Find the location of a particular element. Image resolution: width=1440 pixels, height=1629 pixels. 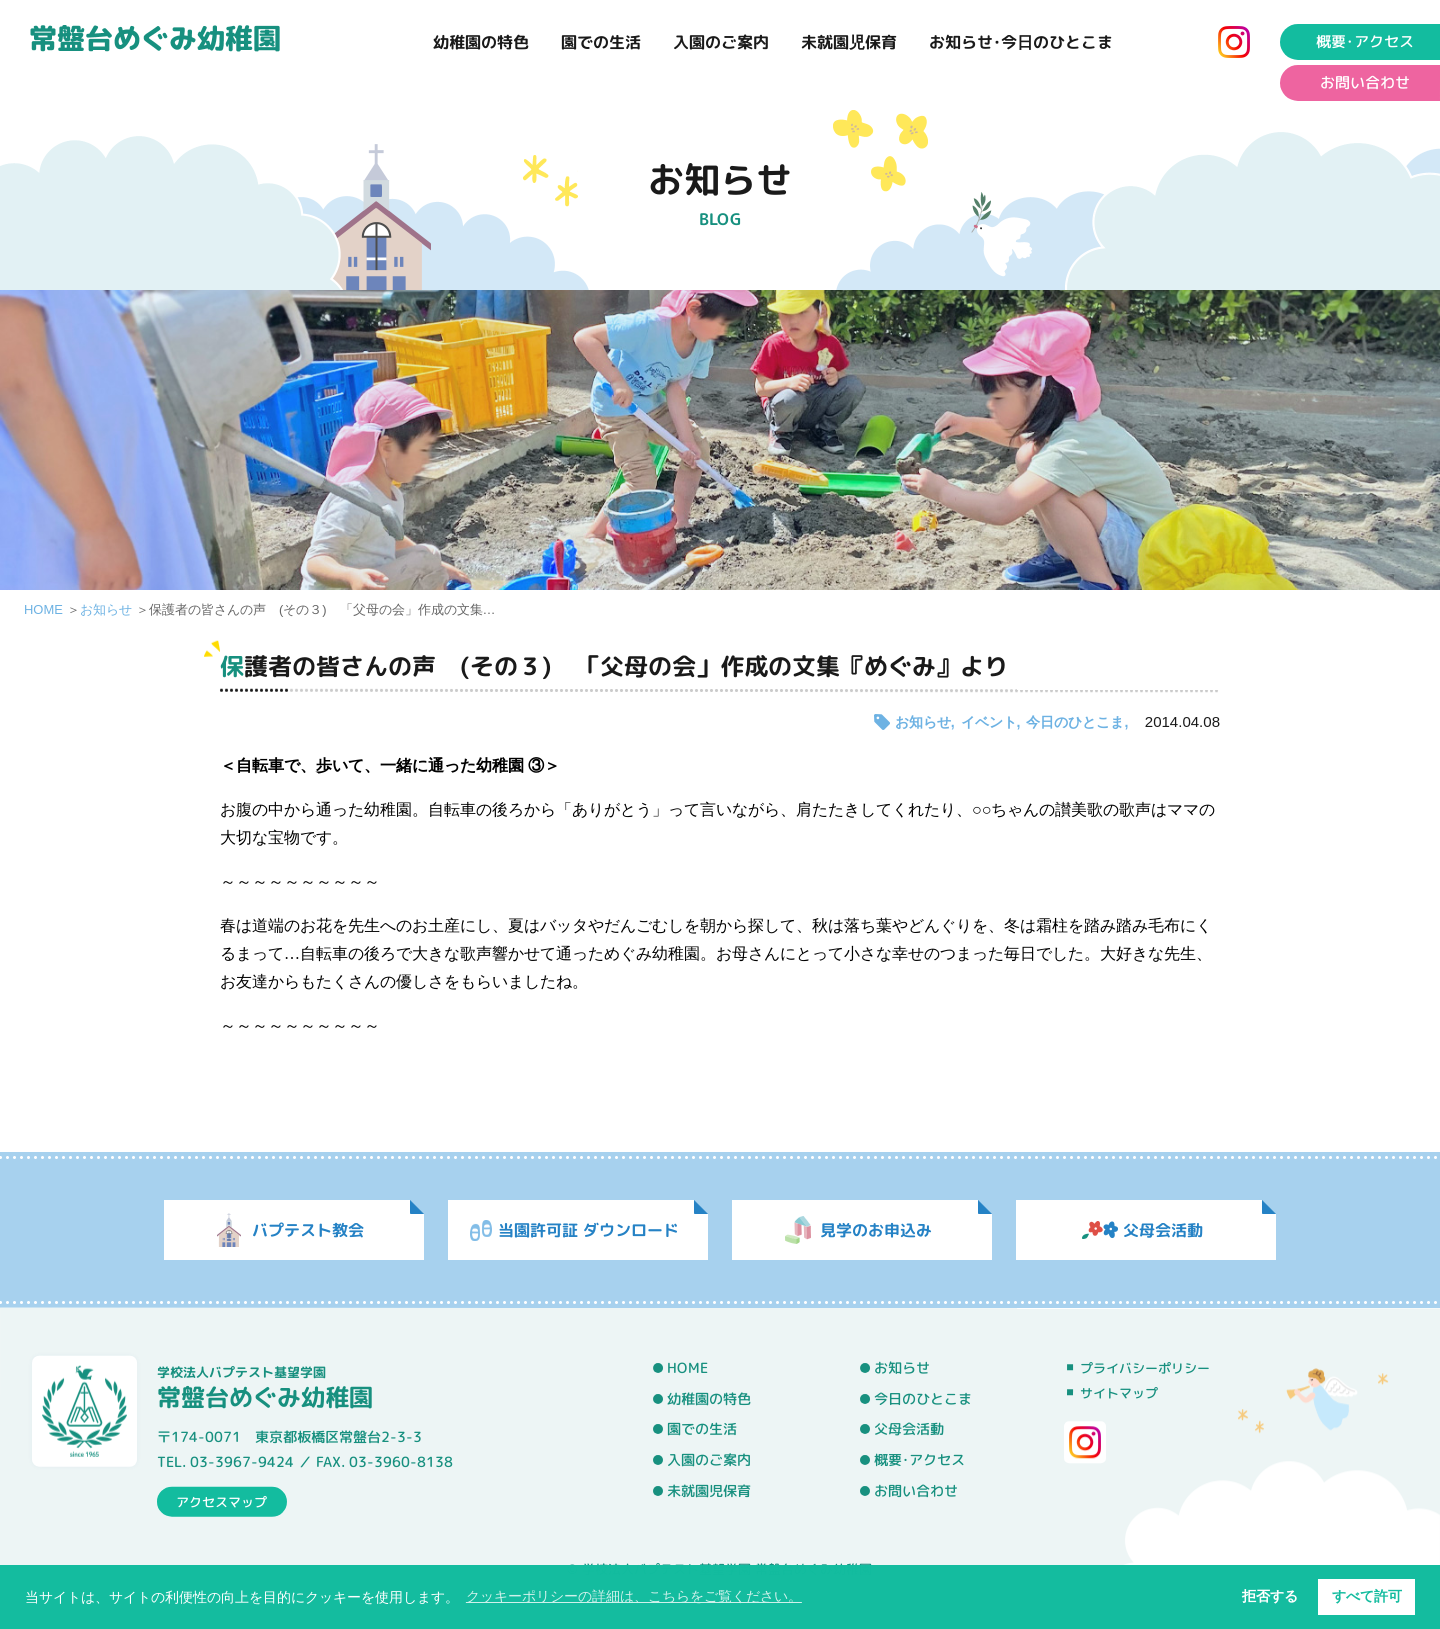

クッキーポリシーの詳細は、こちらをご覧ください。 [button] is located at coordinates (634, 1596).